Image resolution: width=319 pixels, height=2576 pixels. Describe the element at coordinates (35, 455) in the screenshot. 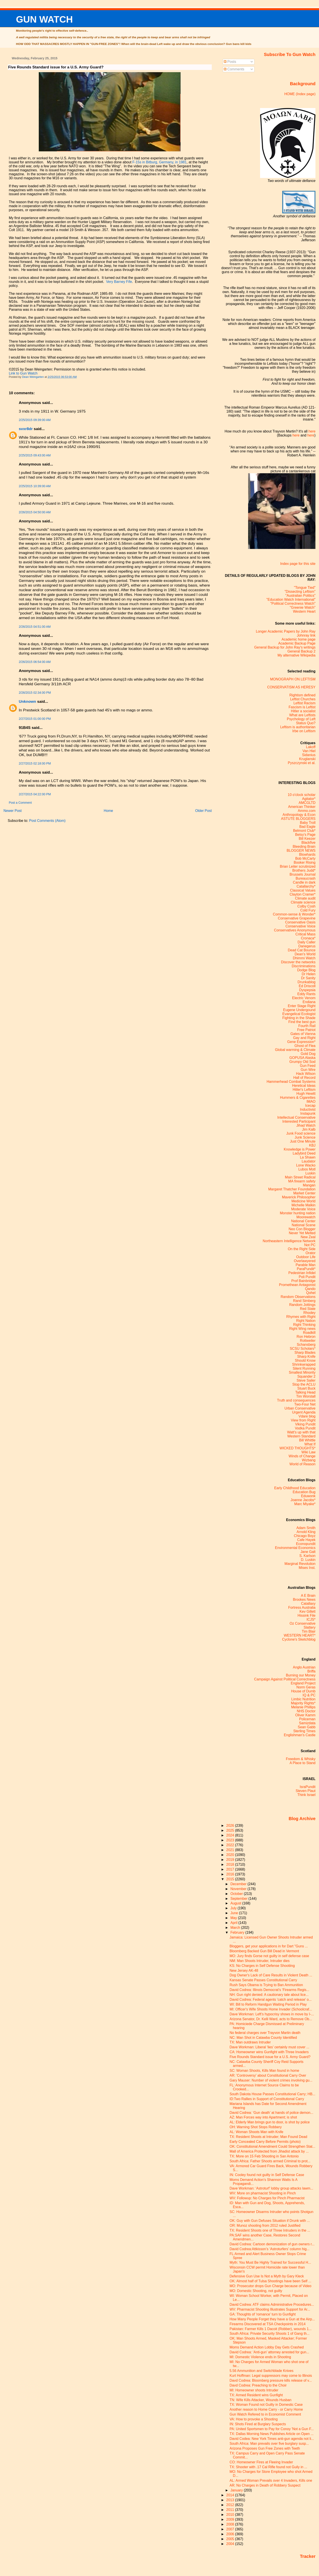

I see `2/25/2015 09:43:00 AM` at that location.